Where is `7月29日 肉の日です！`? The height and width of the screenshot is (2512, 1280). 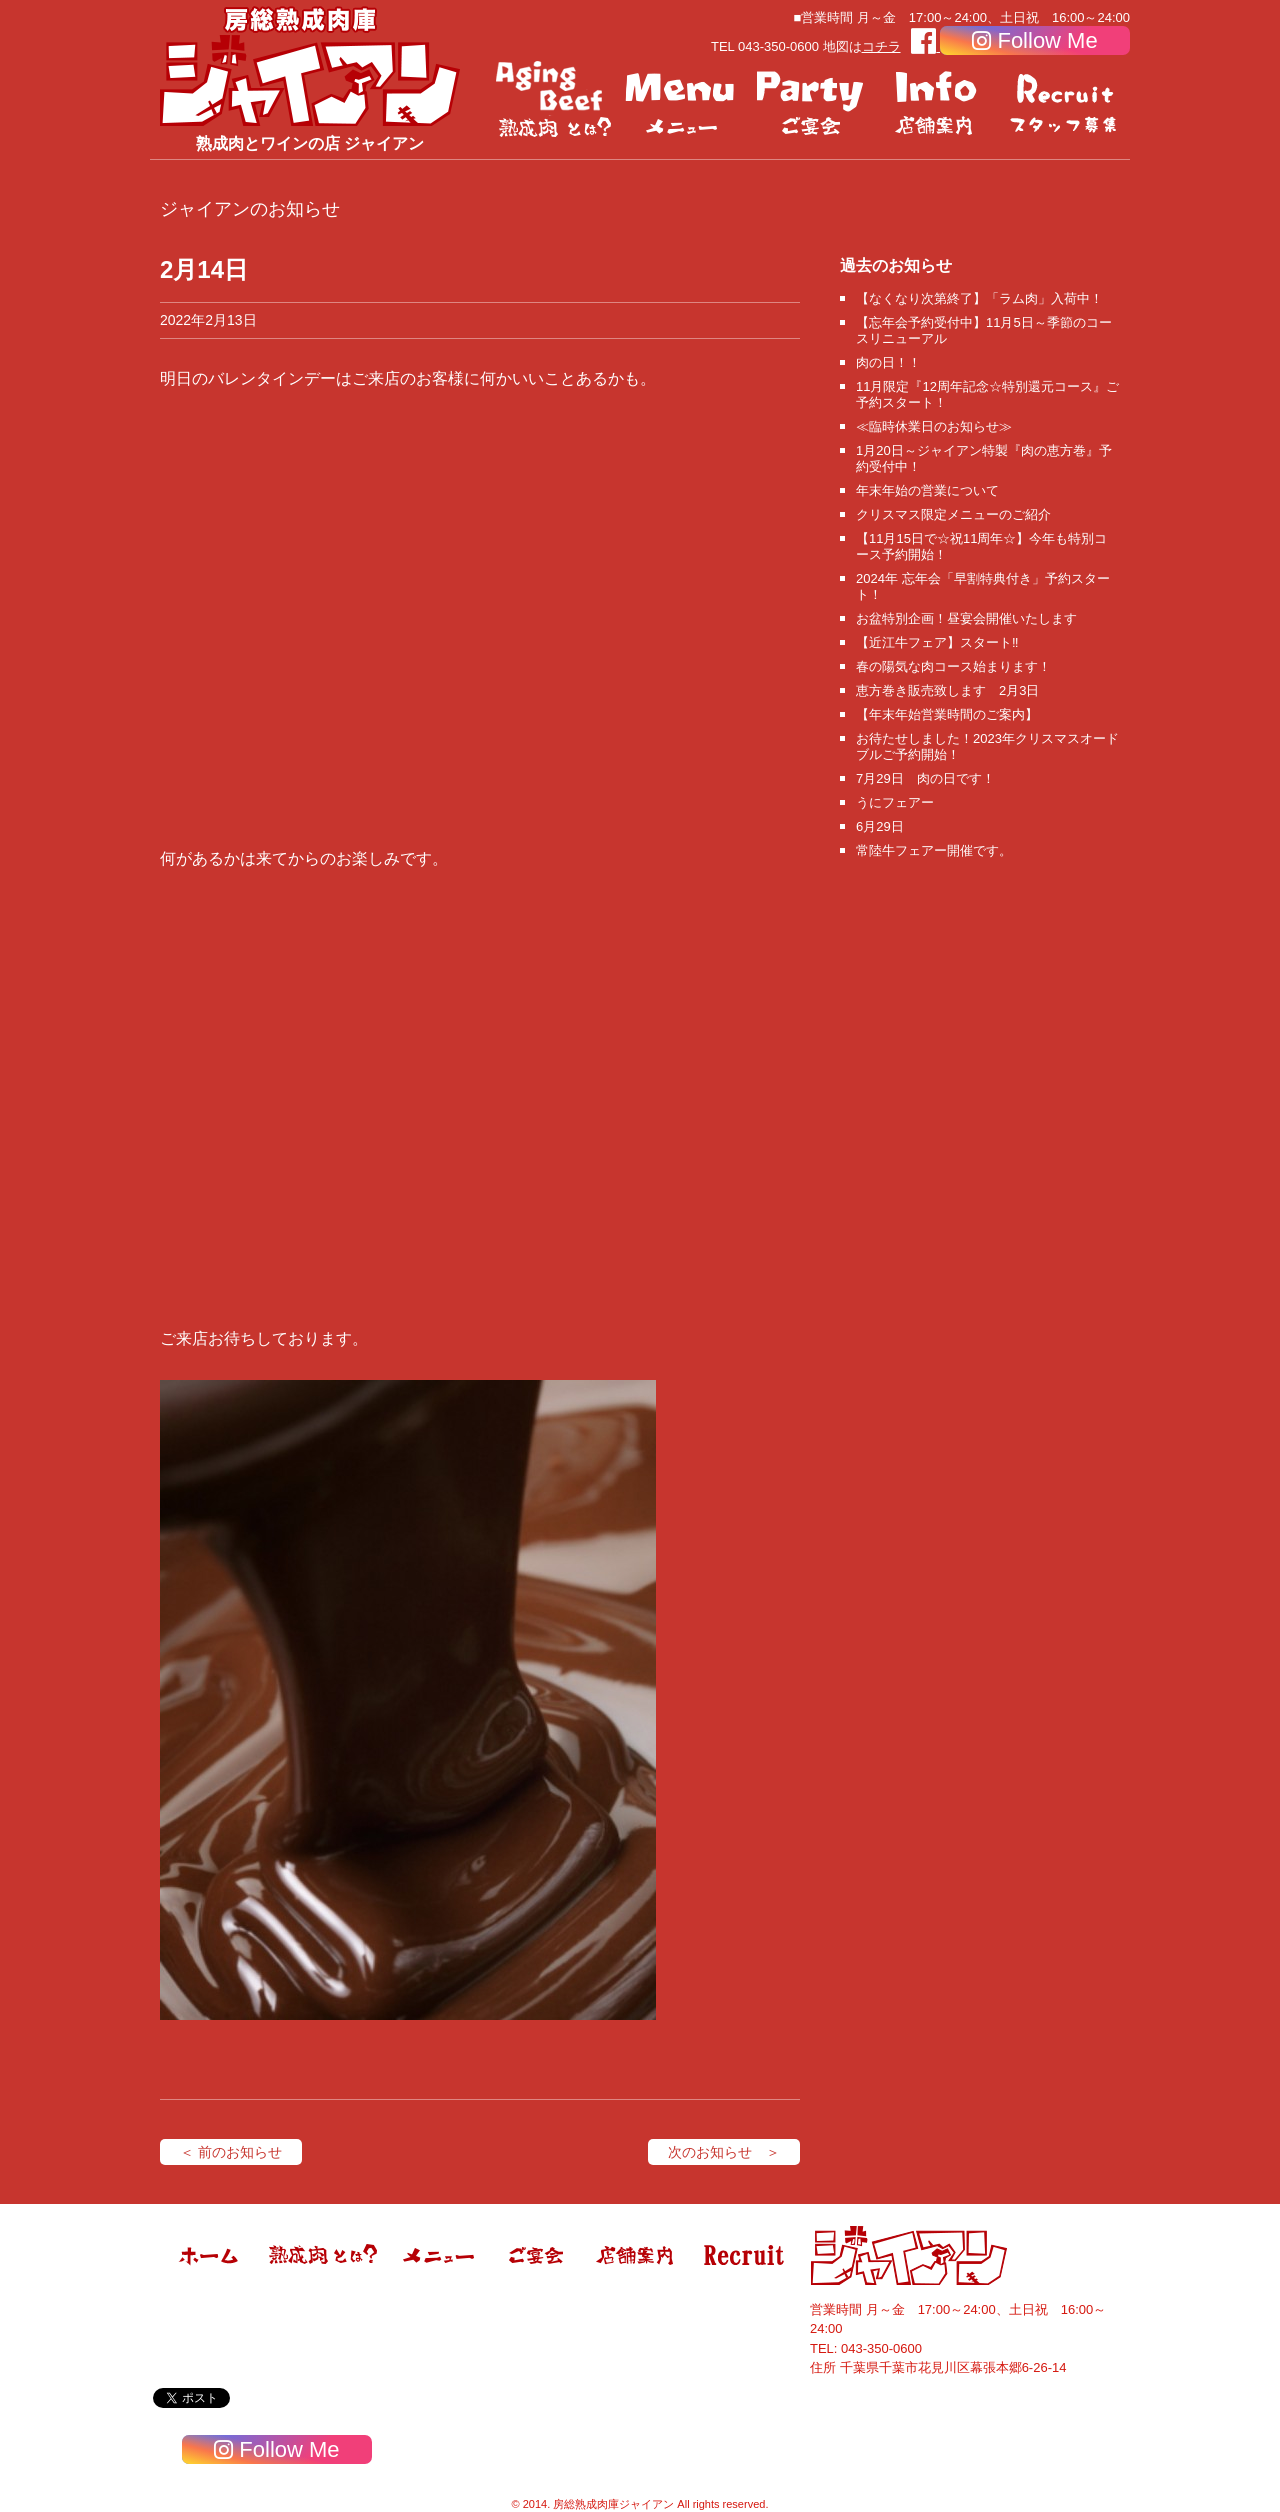 7月29日 肉の日です！ is located at coordinates (925, 778).